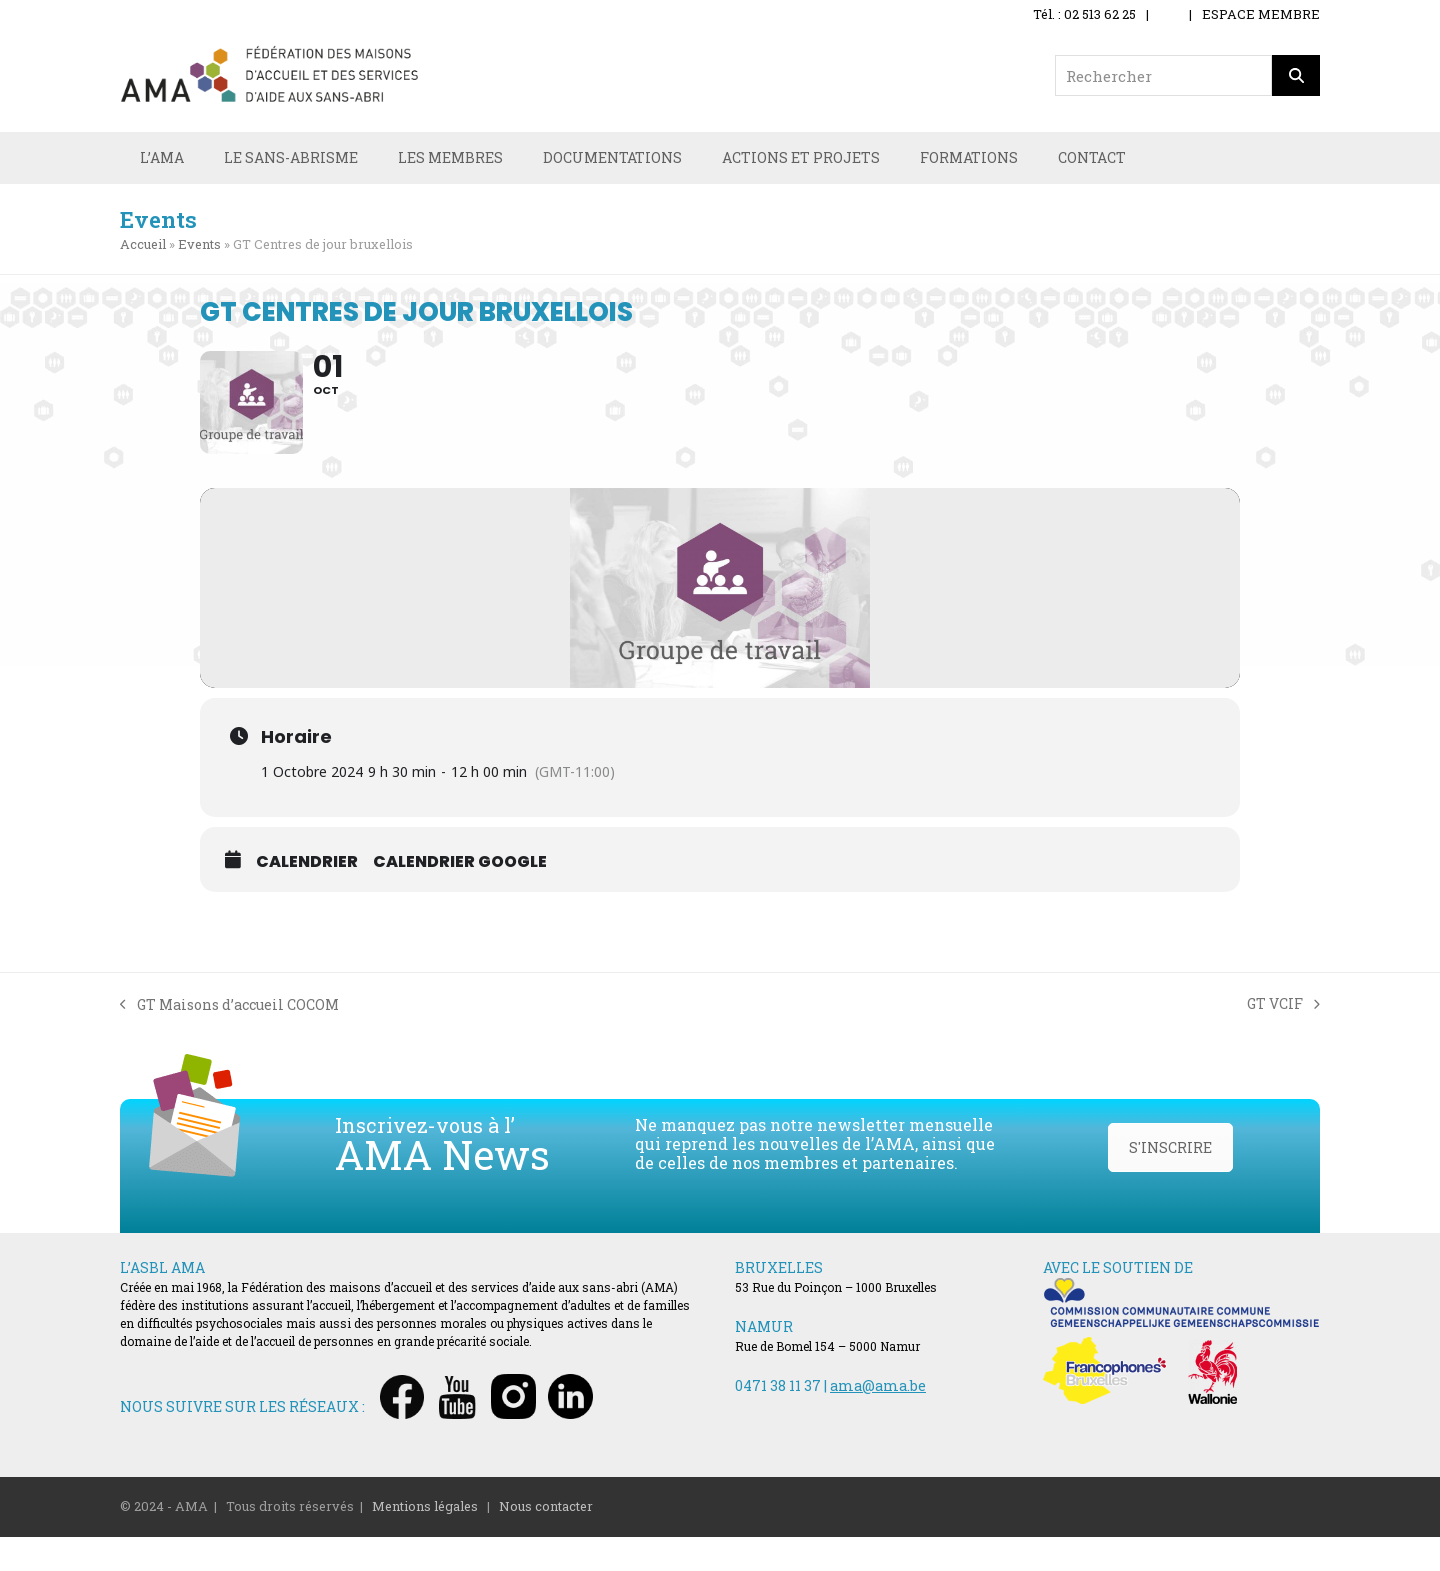  Describe the element at coordinates (307, 896) in the screenshot. I see `Calendrier` at that location.